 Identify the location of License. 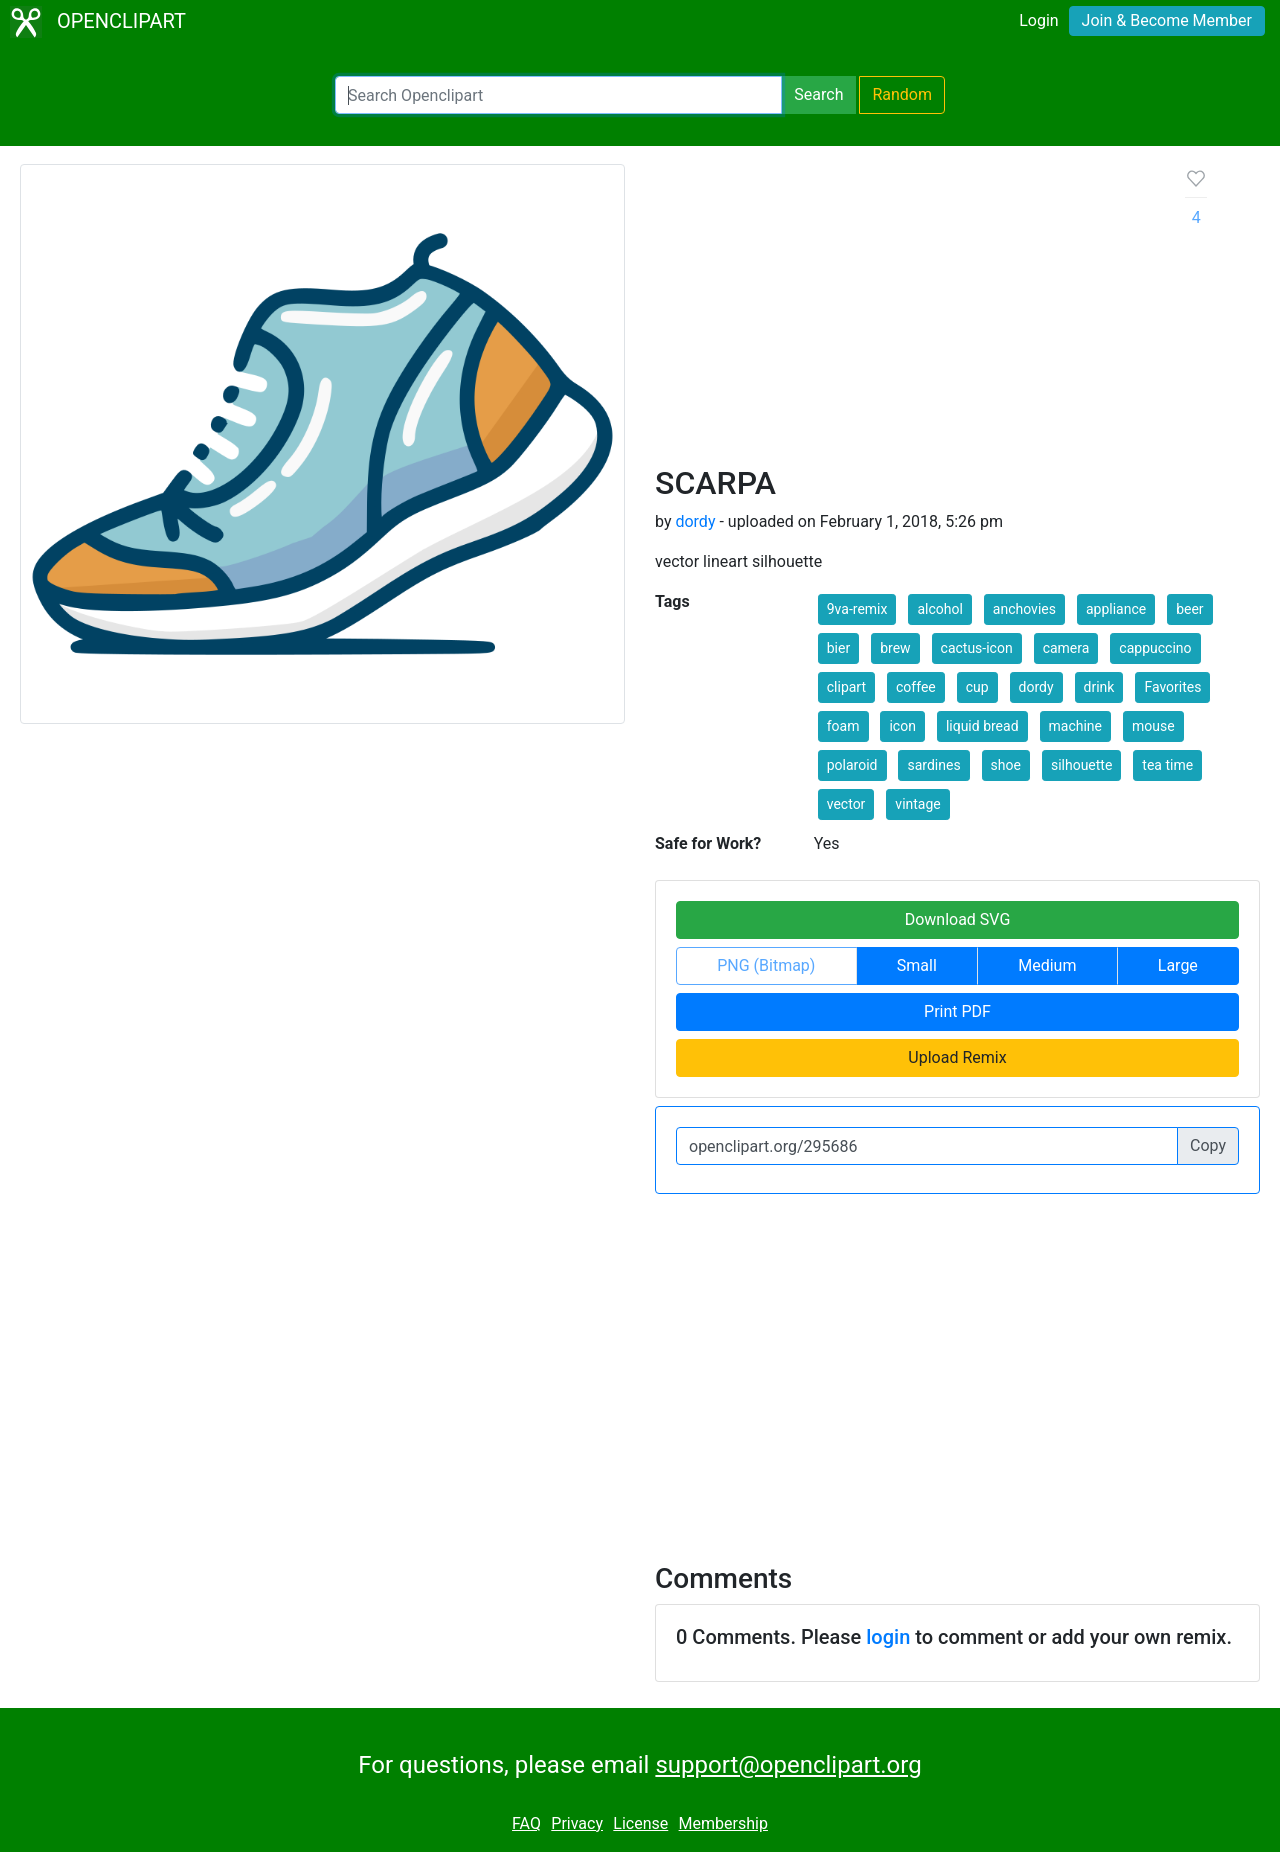
(640, 1823).